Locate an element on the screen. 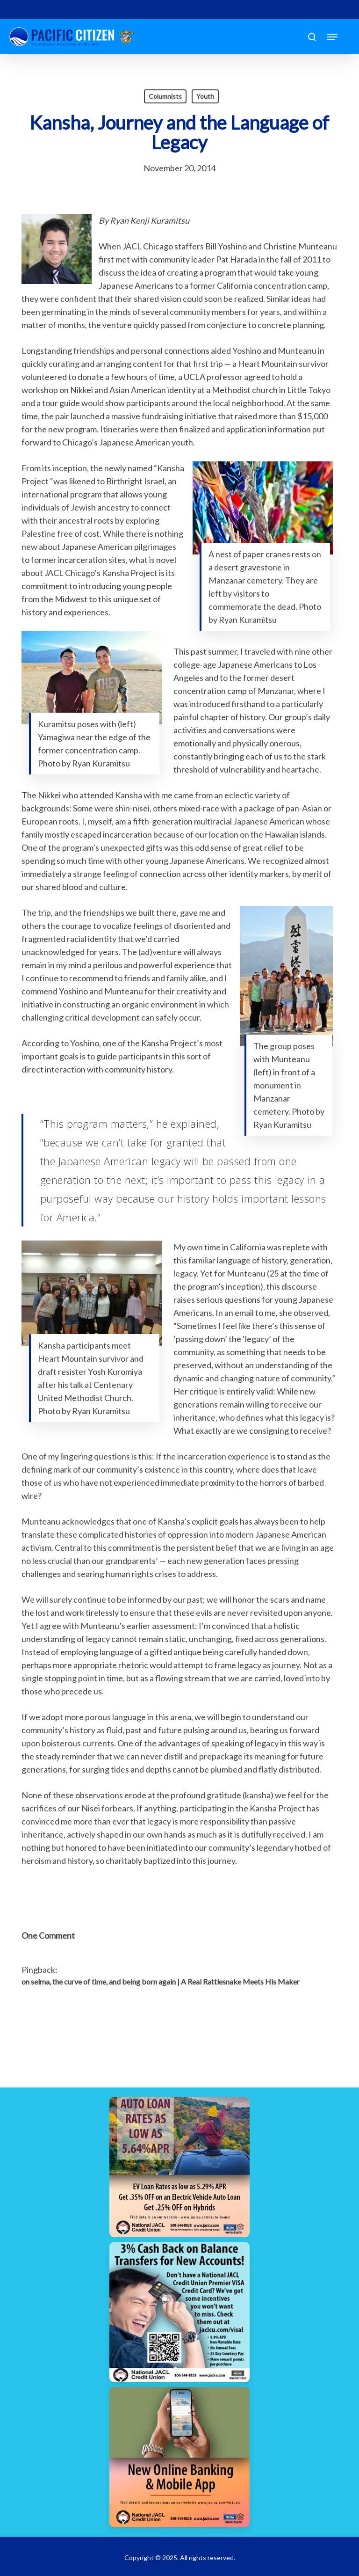 This screenshot has width=359, height=2576. [button] is located at coordinates (332, 37).